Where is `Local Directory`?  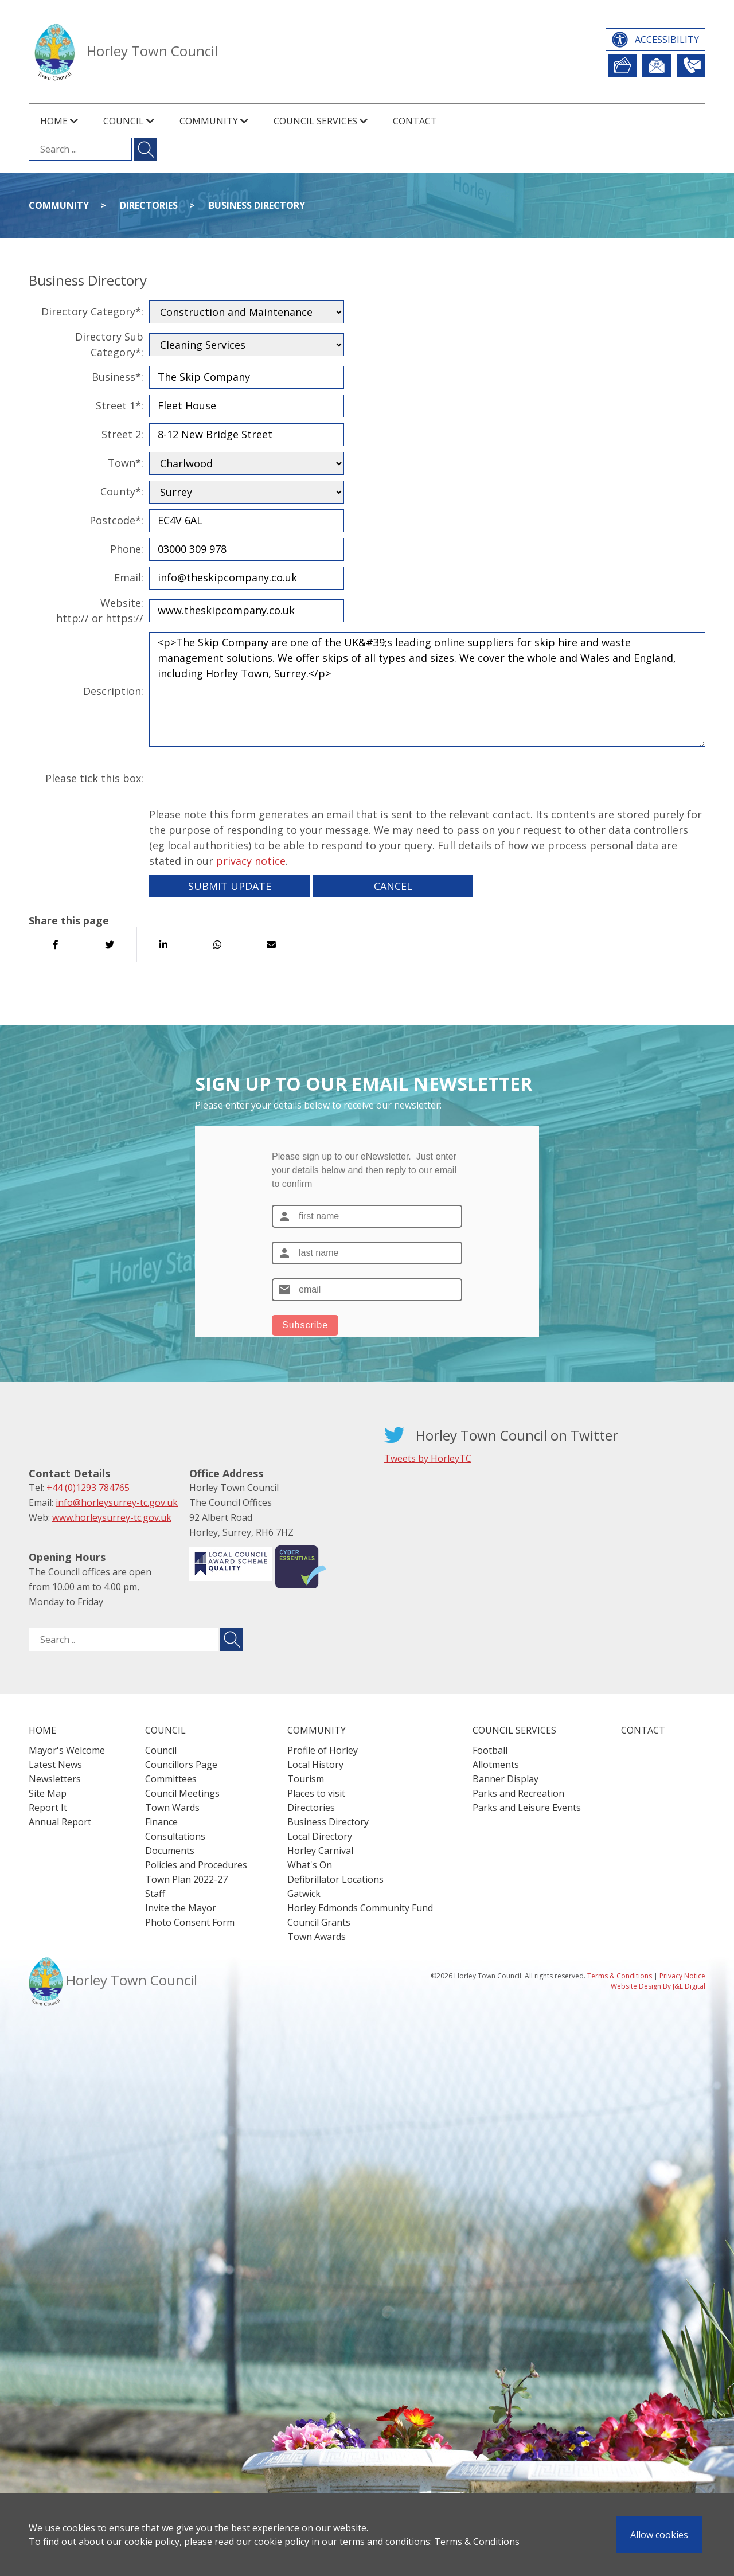 Local Directory is located at coordinates (319, 1836).